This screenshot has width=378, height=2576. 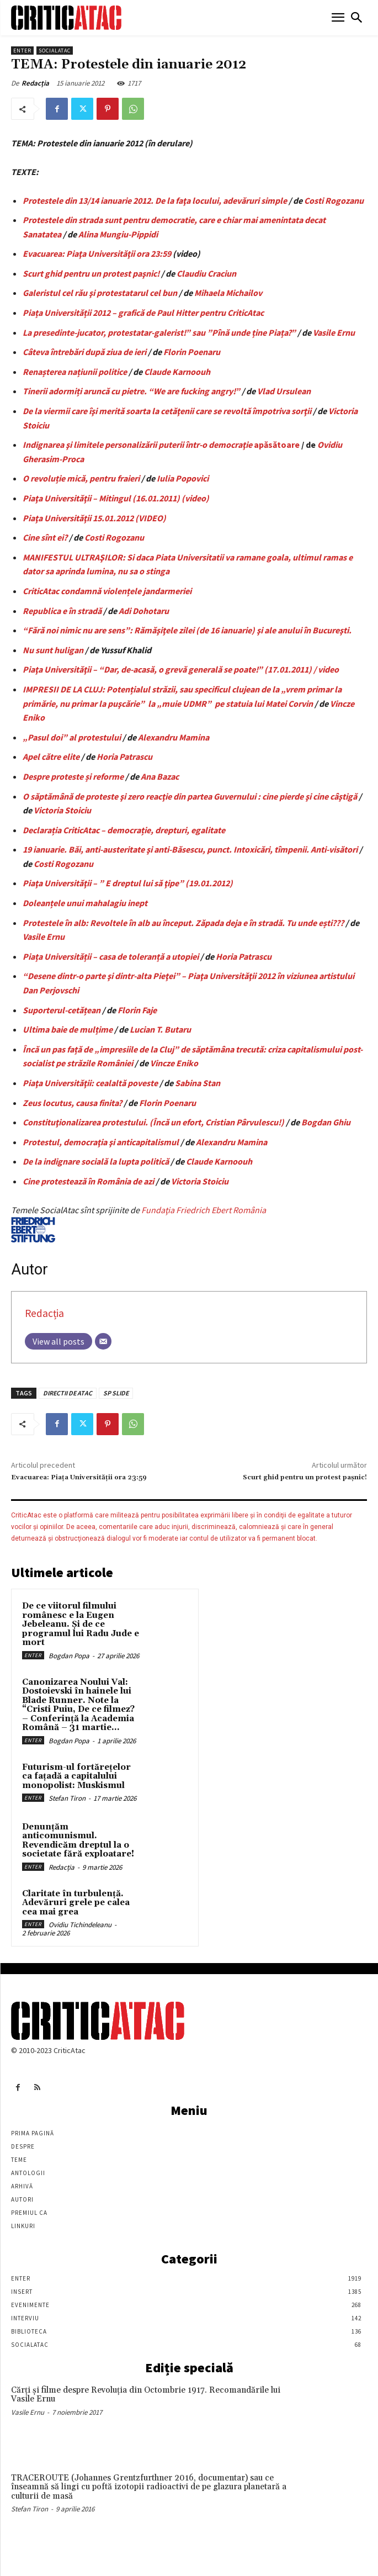 I want to click on 19 ianuarie. Băi, anti-austeritate şi anti-Băsescu, punct. Intoxicări, tîmpenii. Anti-visători, so click(x=190, y=849).